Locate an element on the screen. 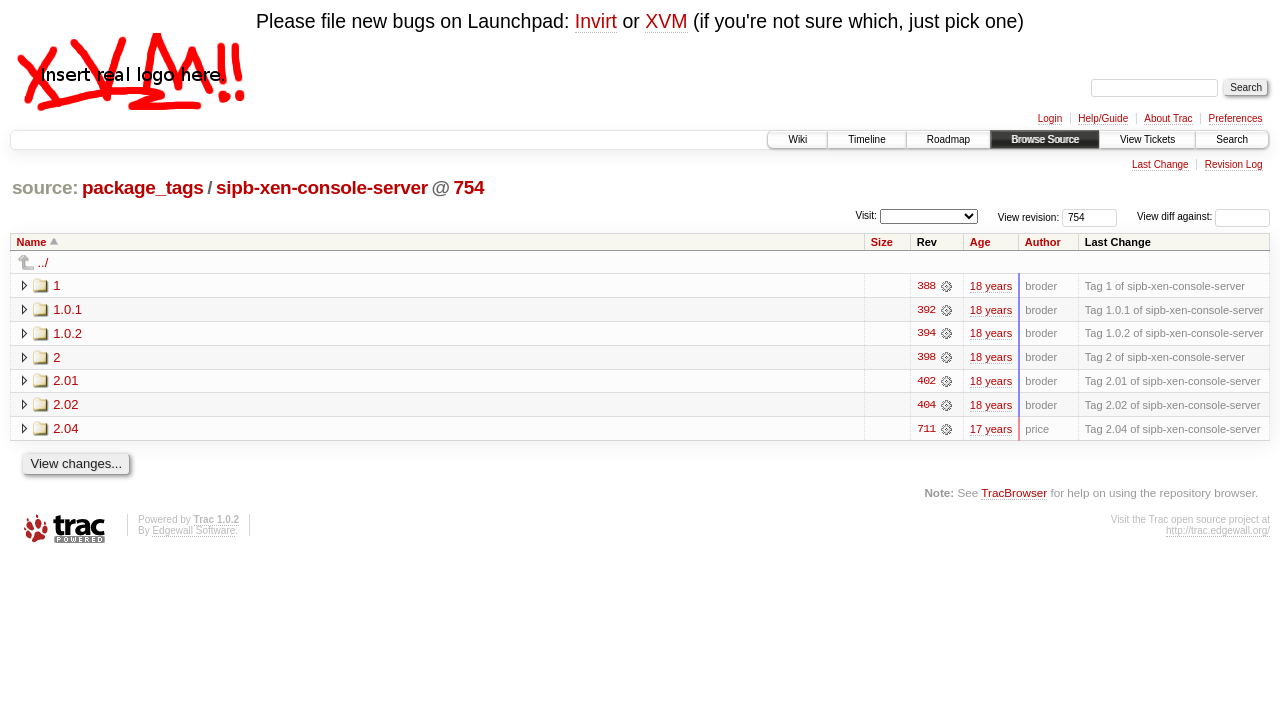 The width and height of the screenshot is (1280, 720). Age is located at coordinates (980, 242).